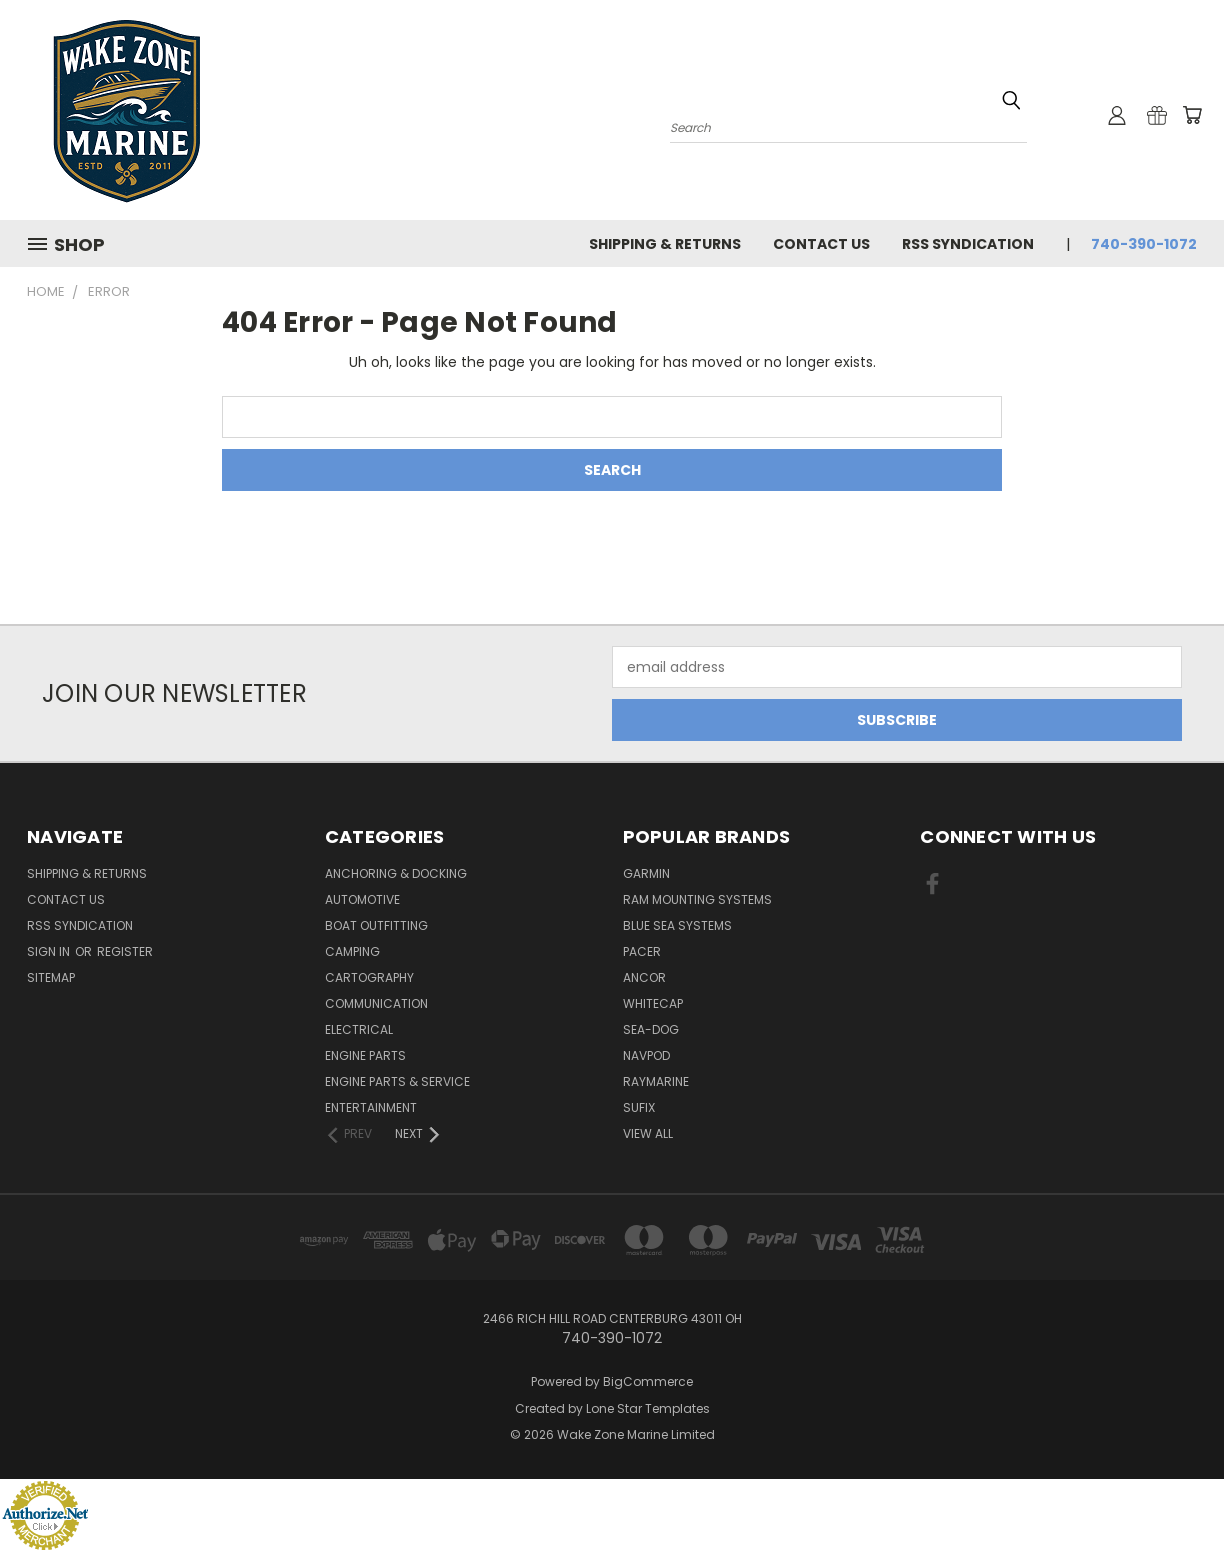 This screenshot has width=1224, height=1551. Describe the element at coordinates (644, 977) in the screenshot. I see `Ancor` at that location.